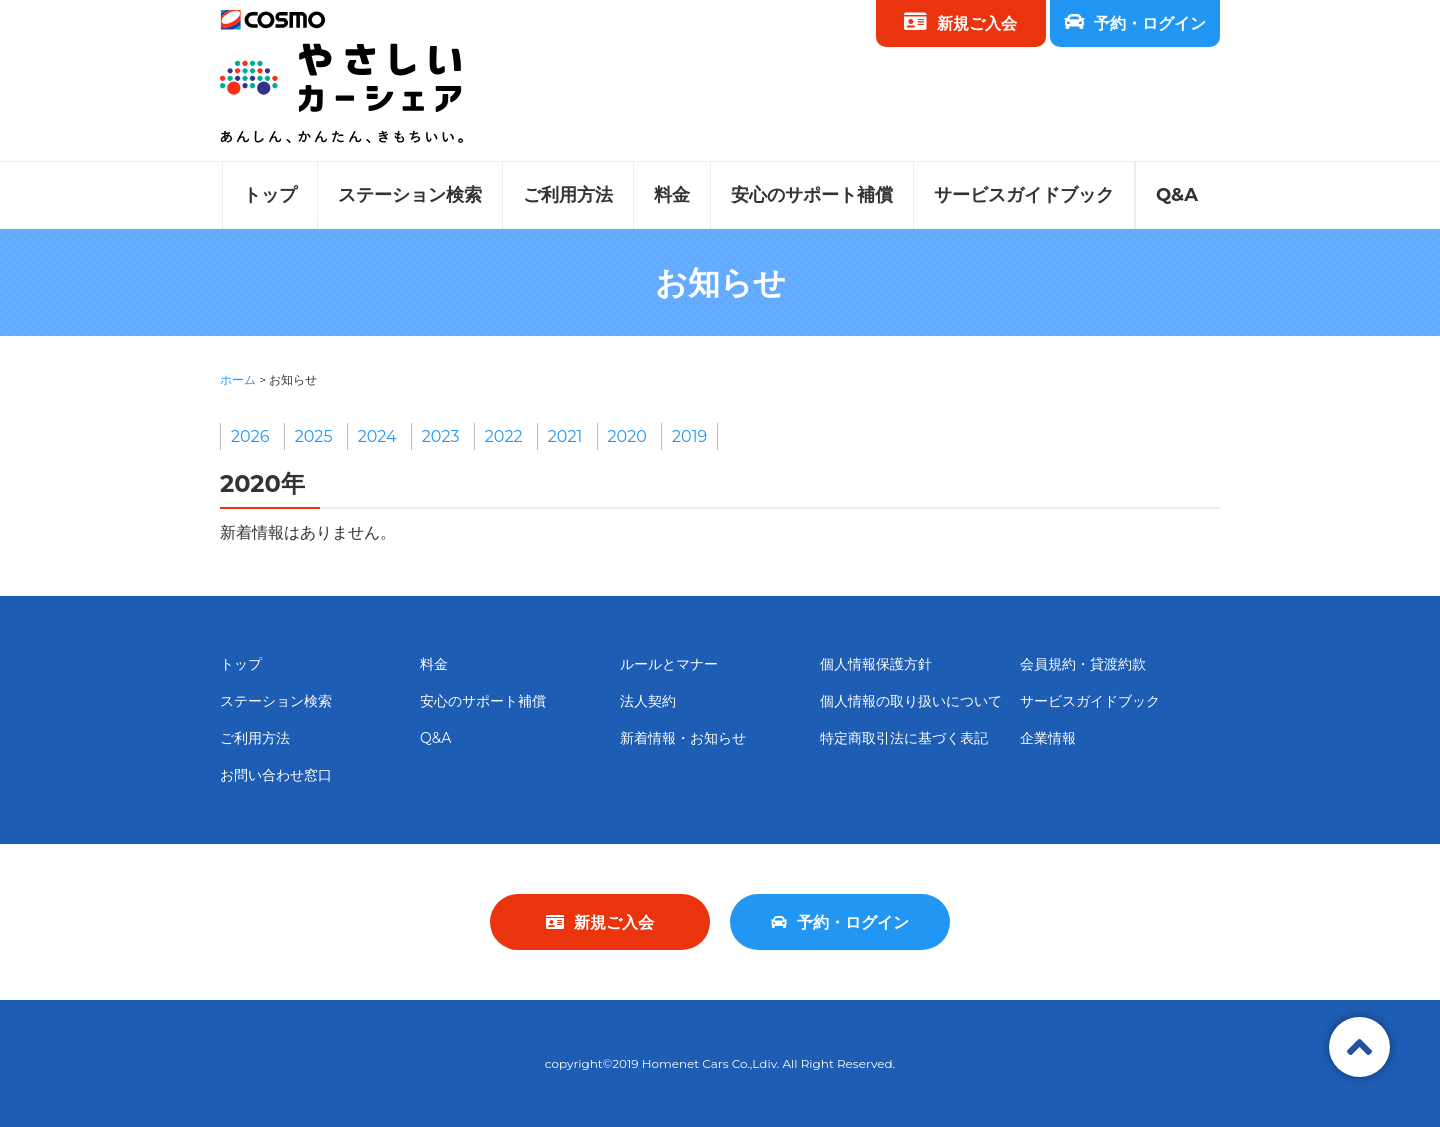 Image resolution: width=1440 pixels, height=1127 pixels. Describe the element at coordinates (568, 195) in the screenshot. I see `ご利用方法` at that location.